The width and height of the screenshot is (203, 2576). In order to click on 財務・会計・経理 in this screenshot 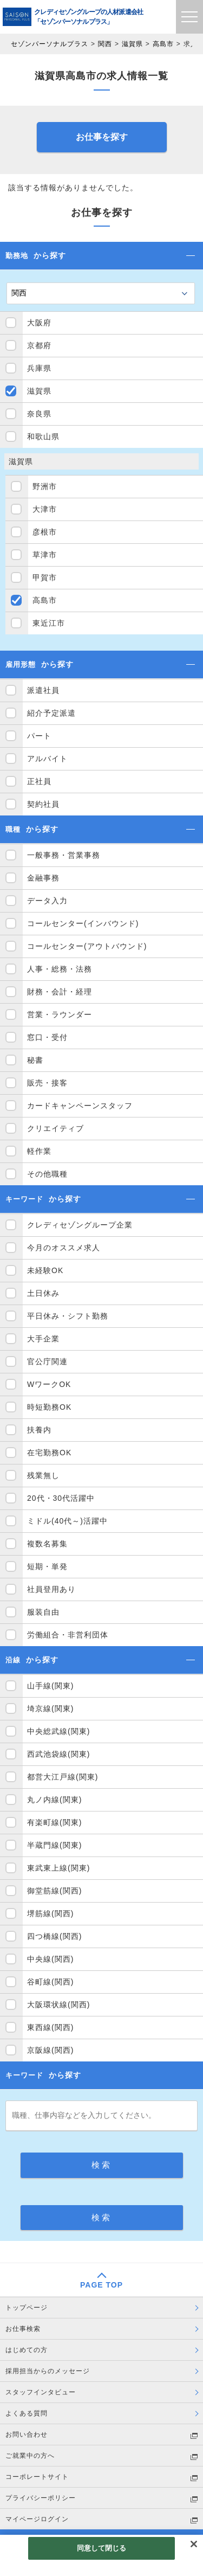, I will do `click(59, 991)`.